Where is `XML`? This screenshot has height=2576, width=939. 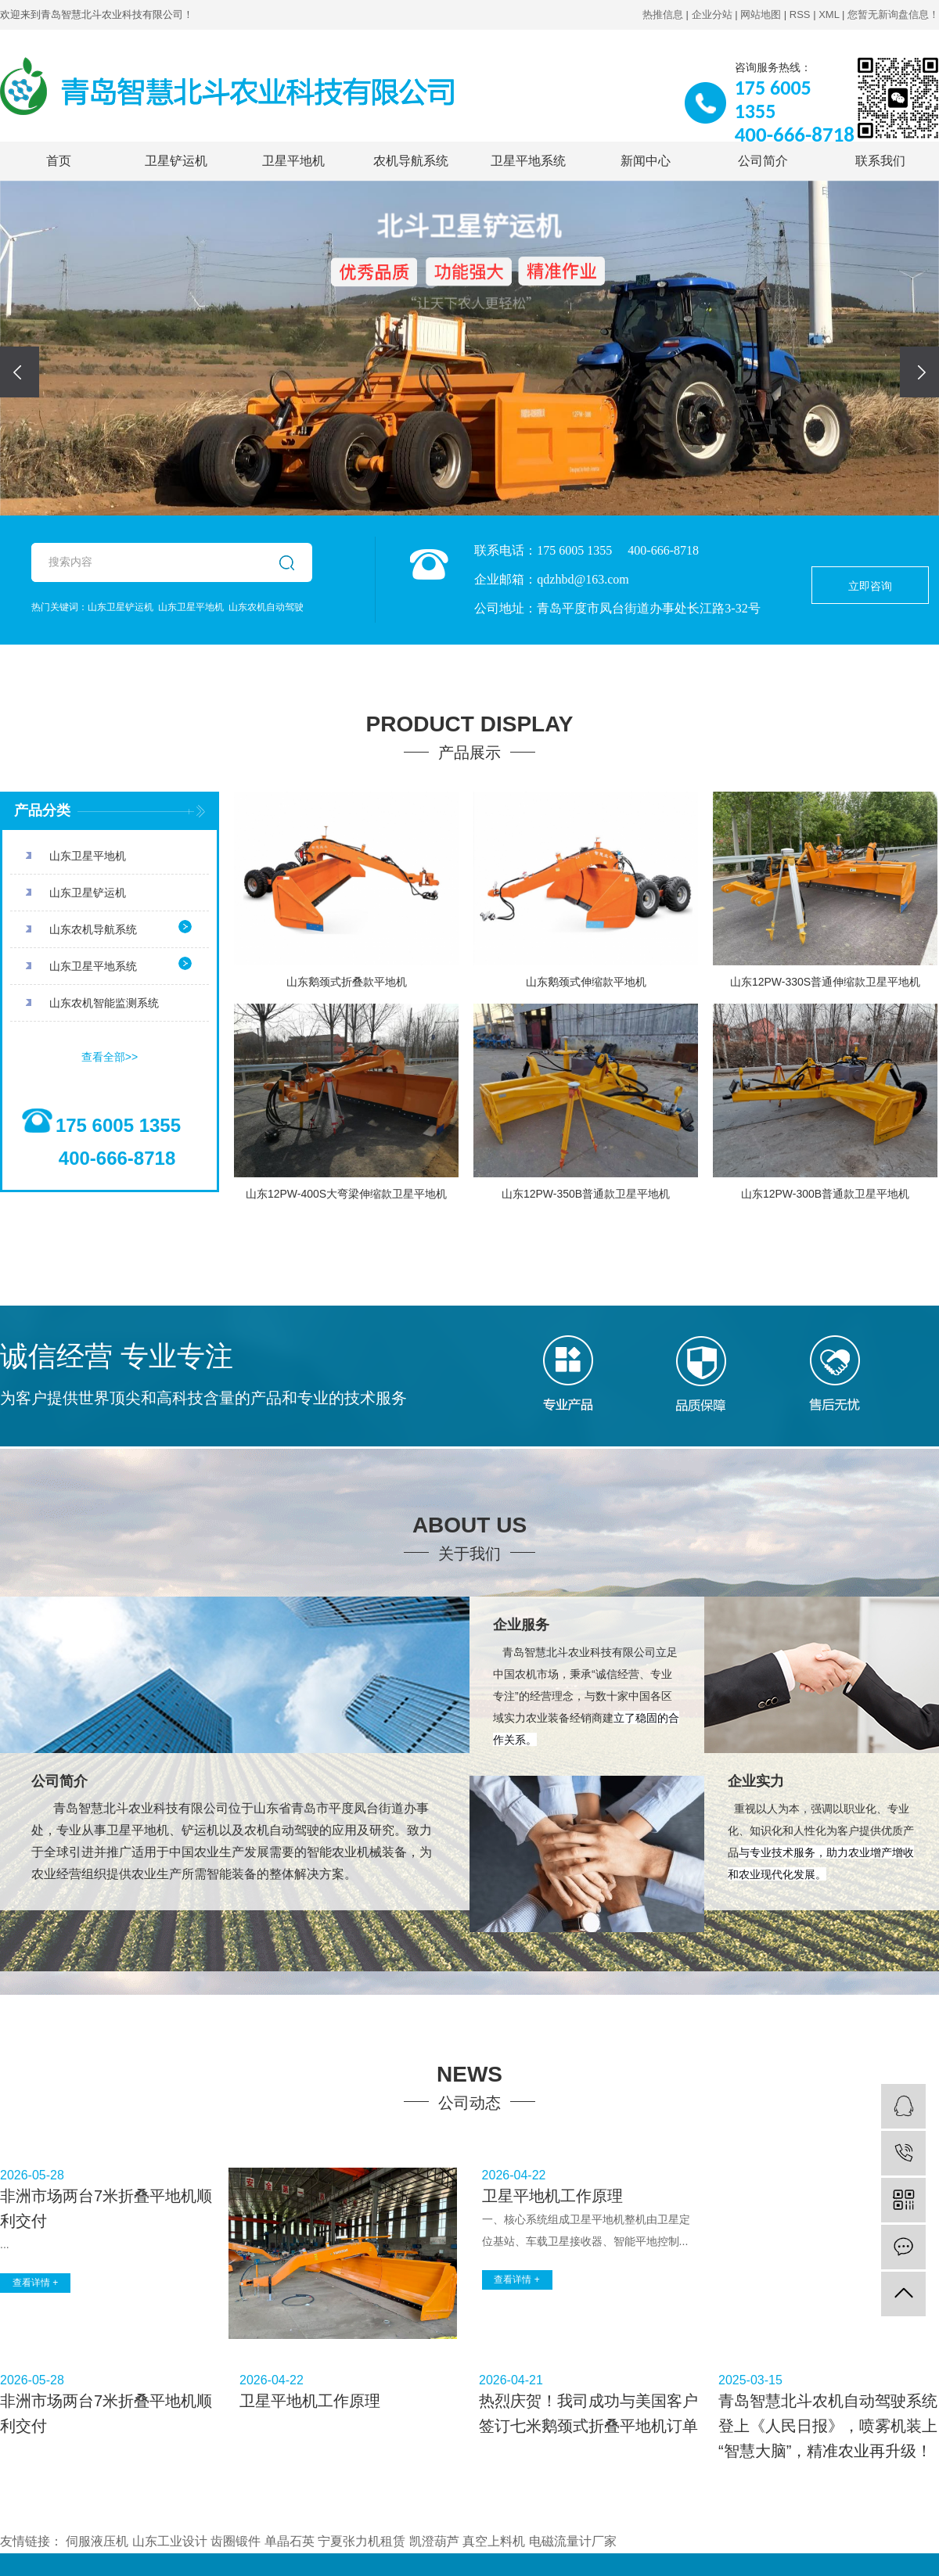 XML is located at coordinates (828, 14).